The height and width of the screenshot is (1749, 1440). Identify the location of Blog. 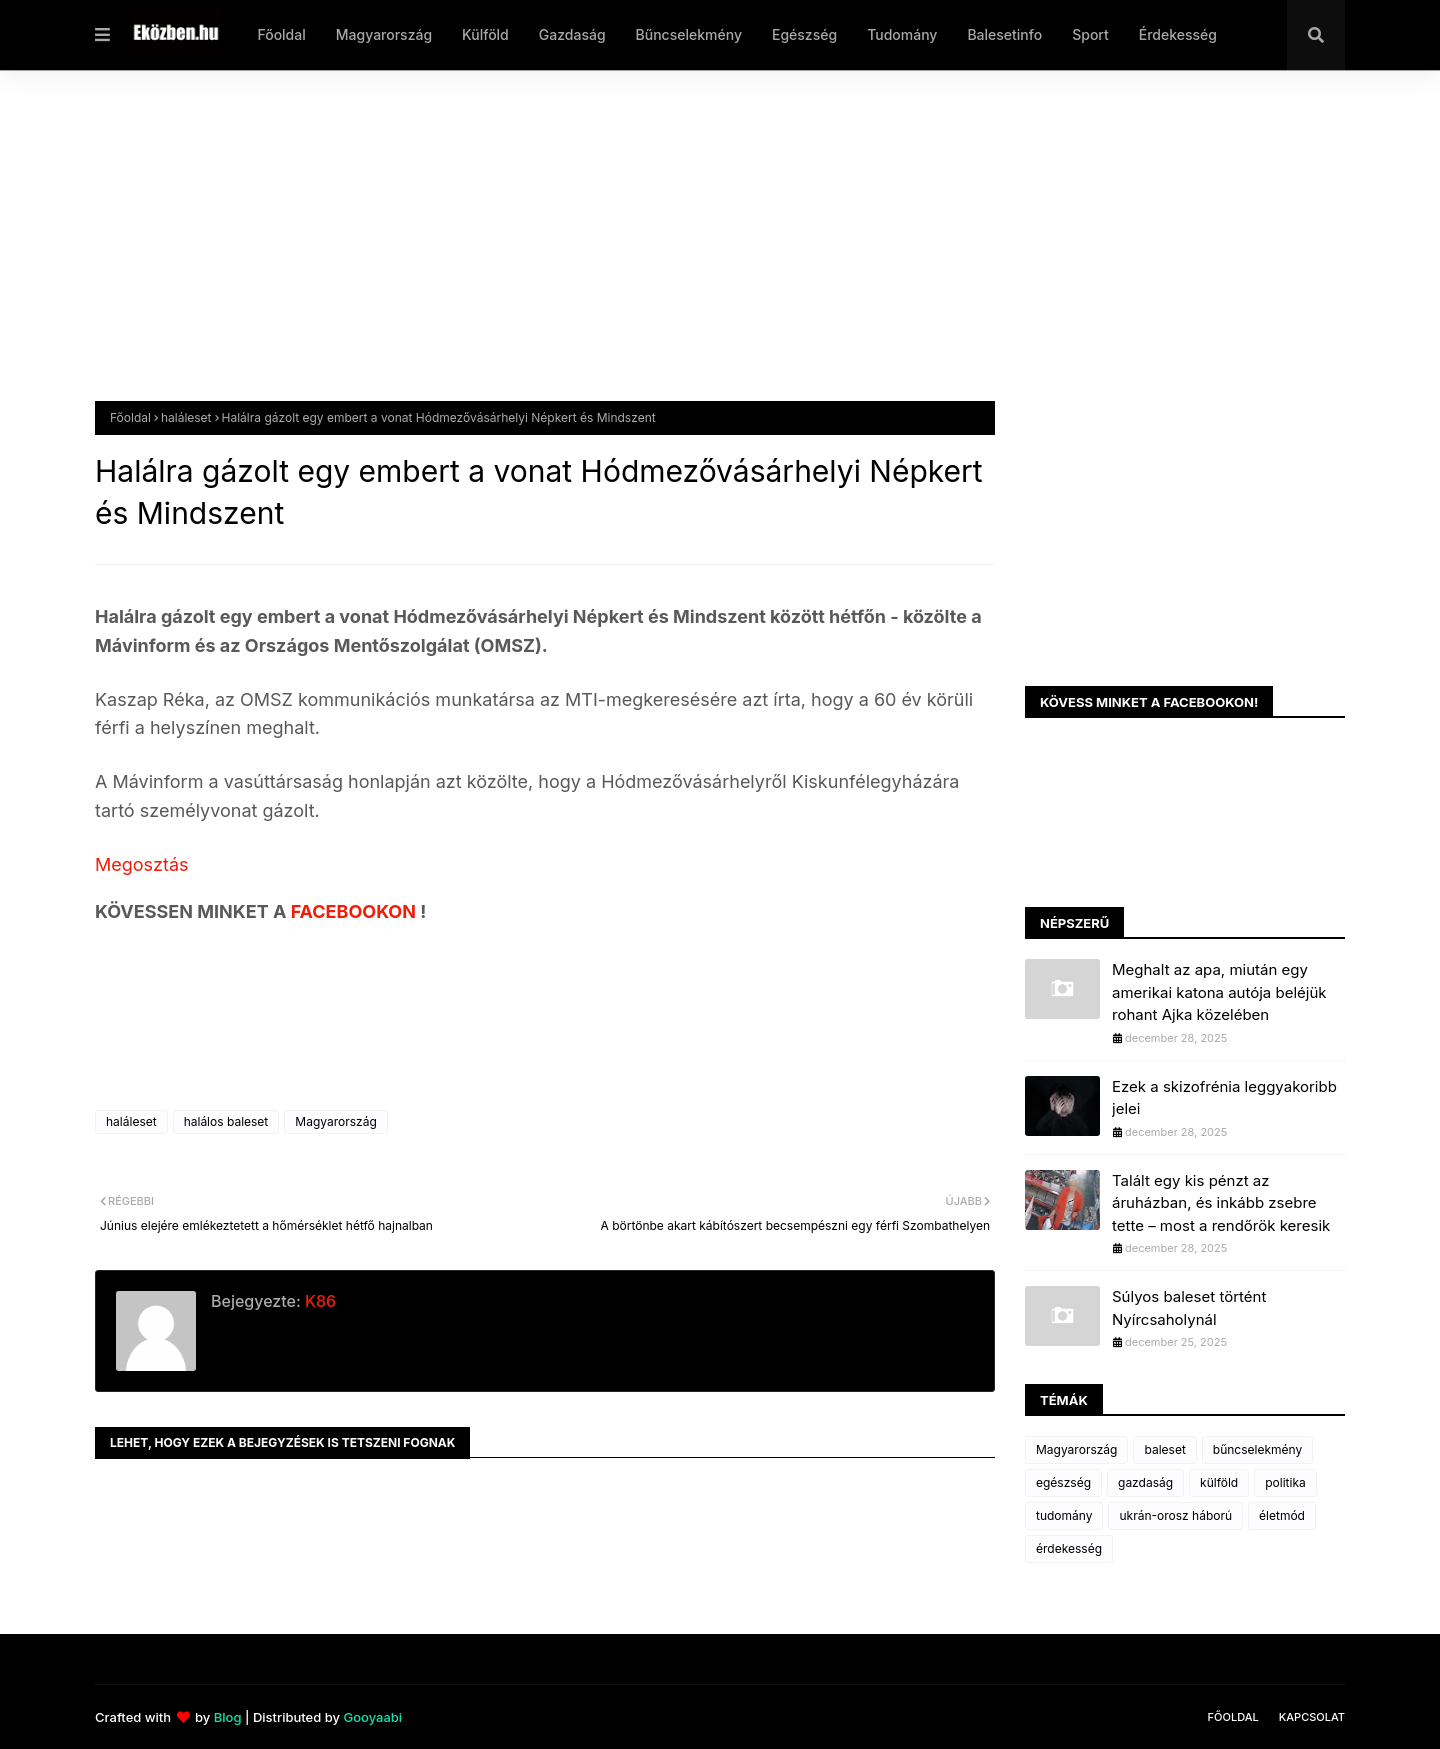
(228, 1717).